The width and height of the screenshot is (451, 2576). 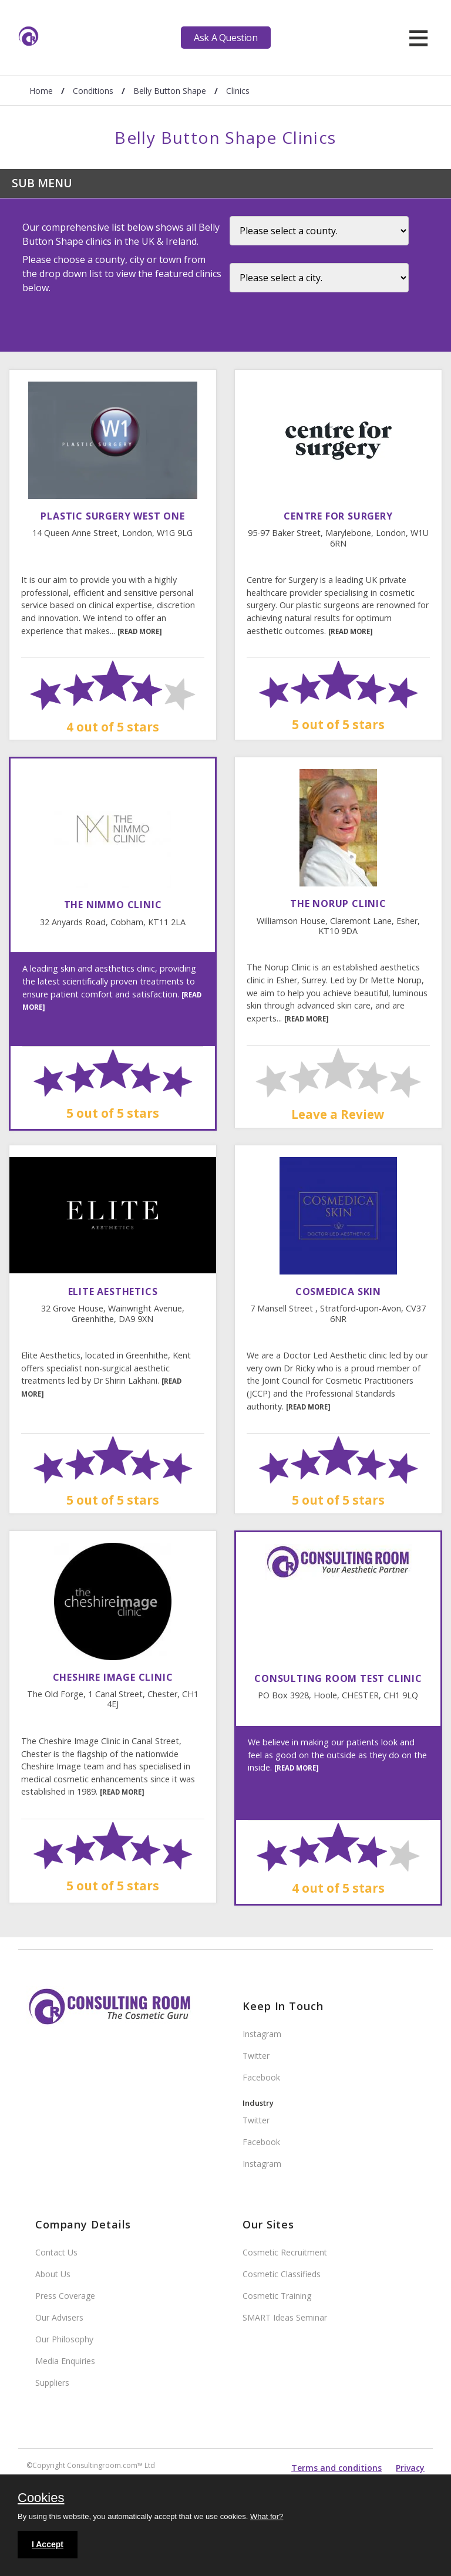 I want to click on Cosmetic Classifieds, so click(x=282, y=2274).